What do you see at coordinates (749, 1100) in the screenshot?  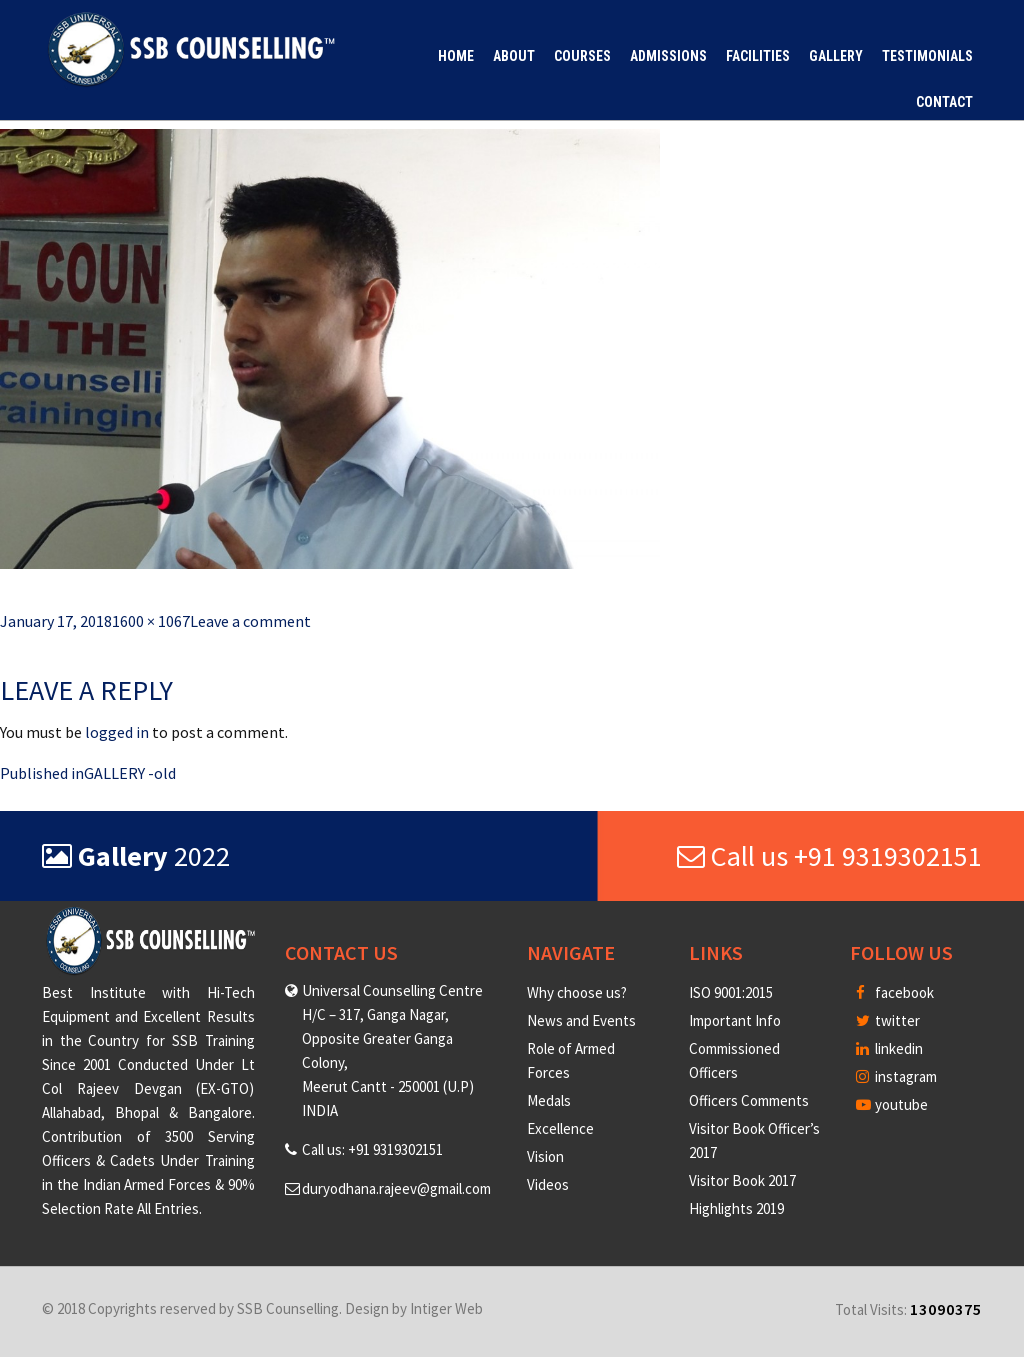 I see `Officers Comments` at bounding box center [749, 1100].